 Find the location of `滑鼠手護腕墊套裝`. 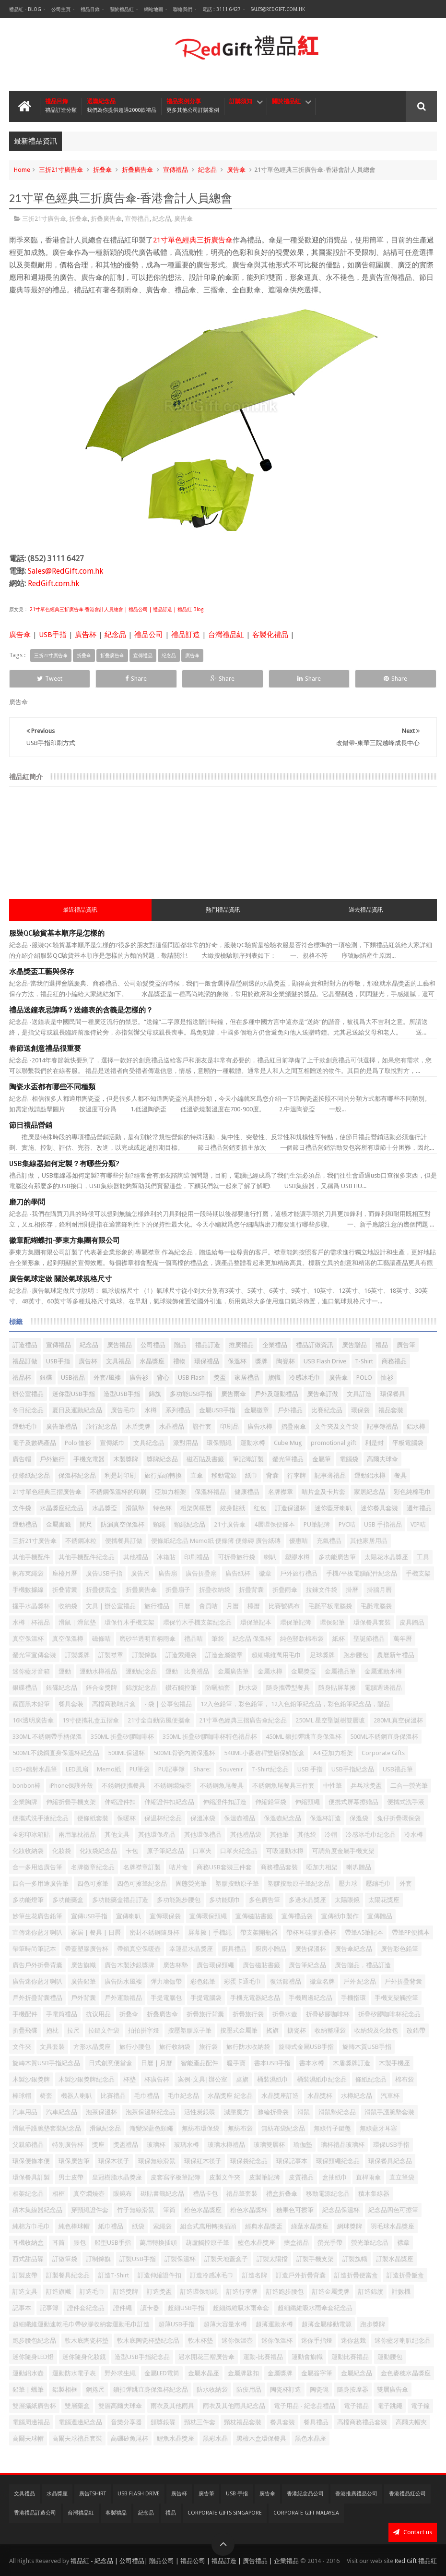

滑鼠手護腕墊套裝 is located at coordinates (389, 2112).